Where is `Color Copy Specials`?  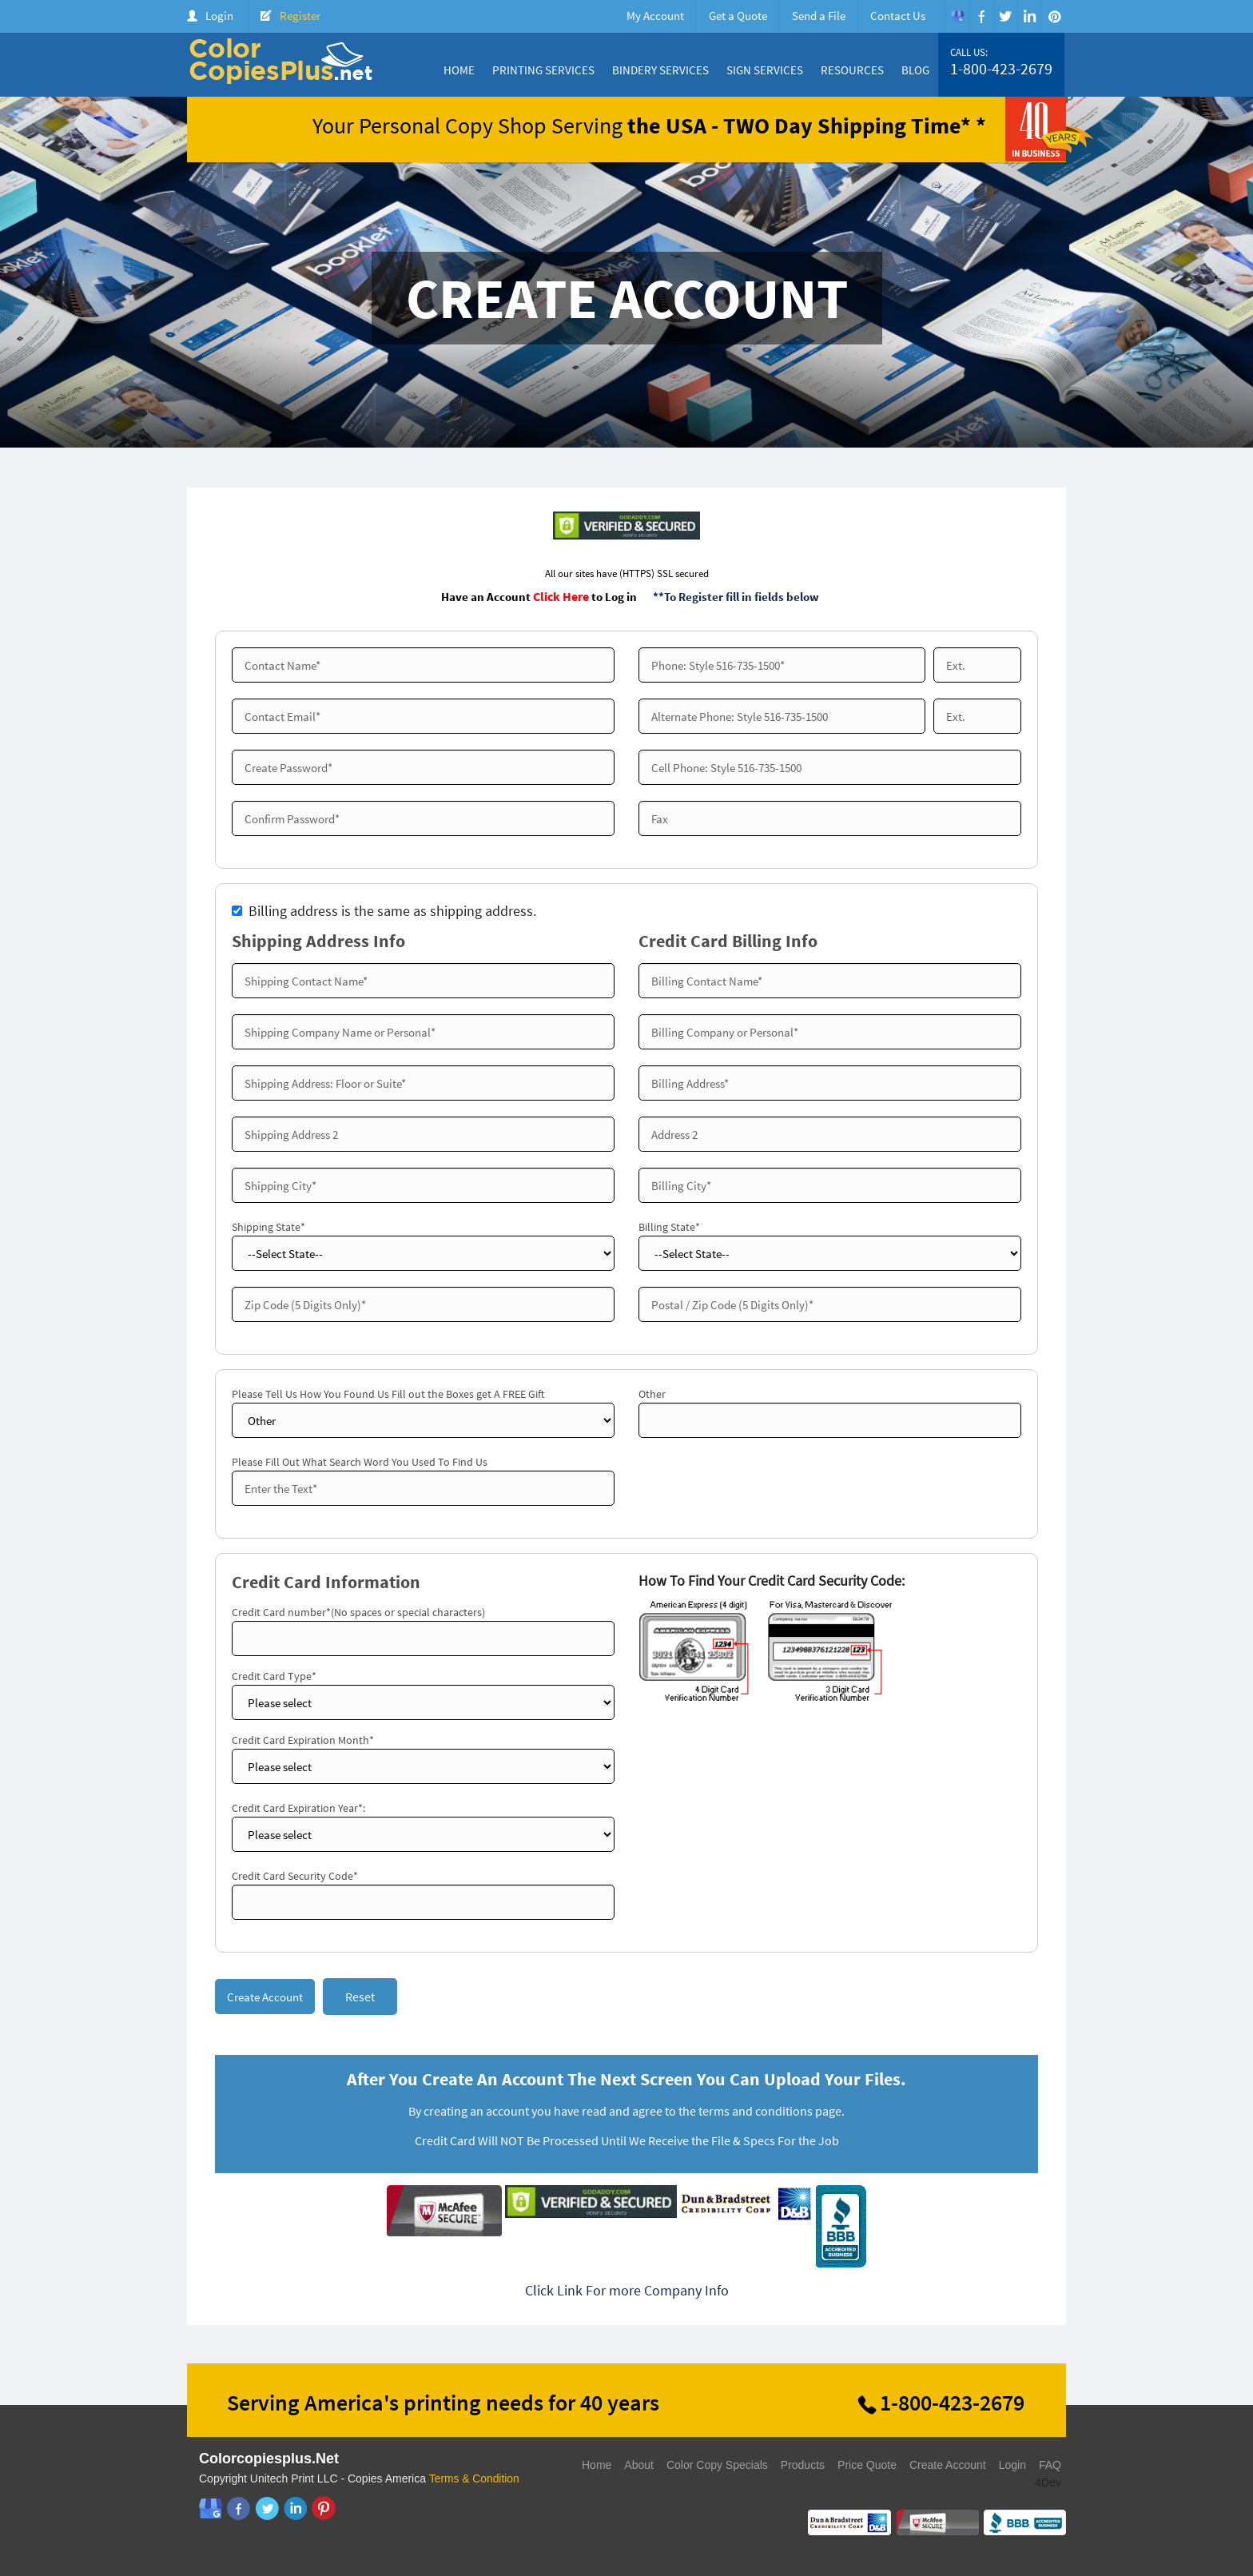 Color Copy Specials is located at coordinates (717, 2466).